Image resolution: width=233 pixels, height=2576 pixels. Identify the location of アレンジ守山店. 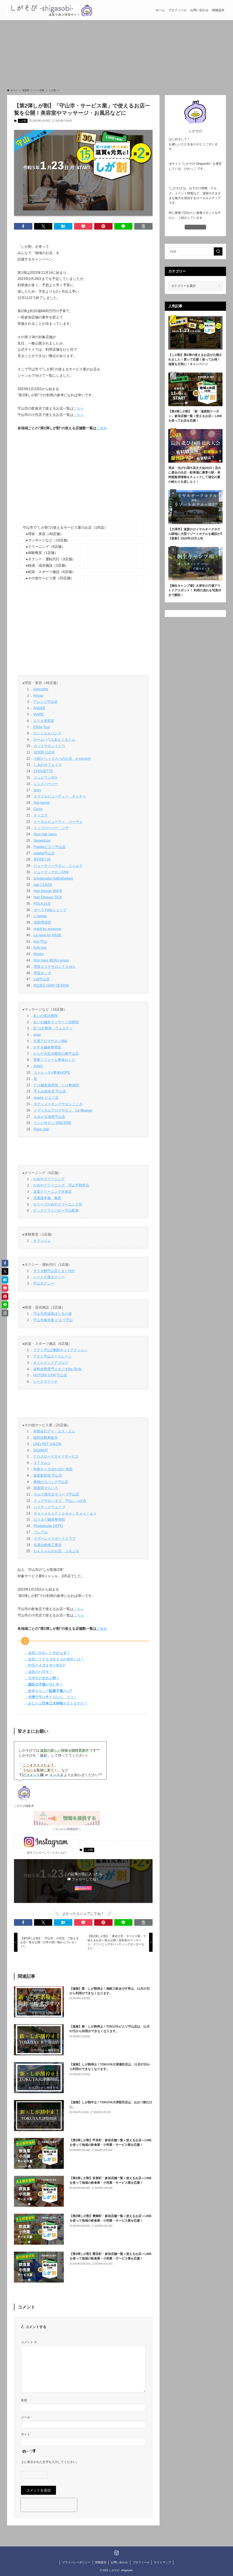
(45, 702).